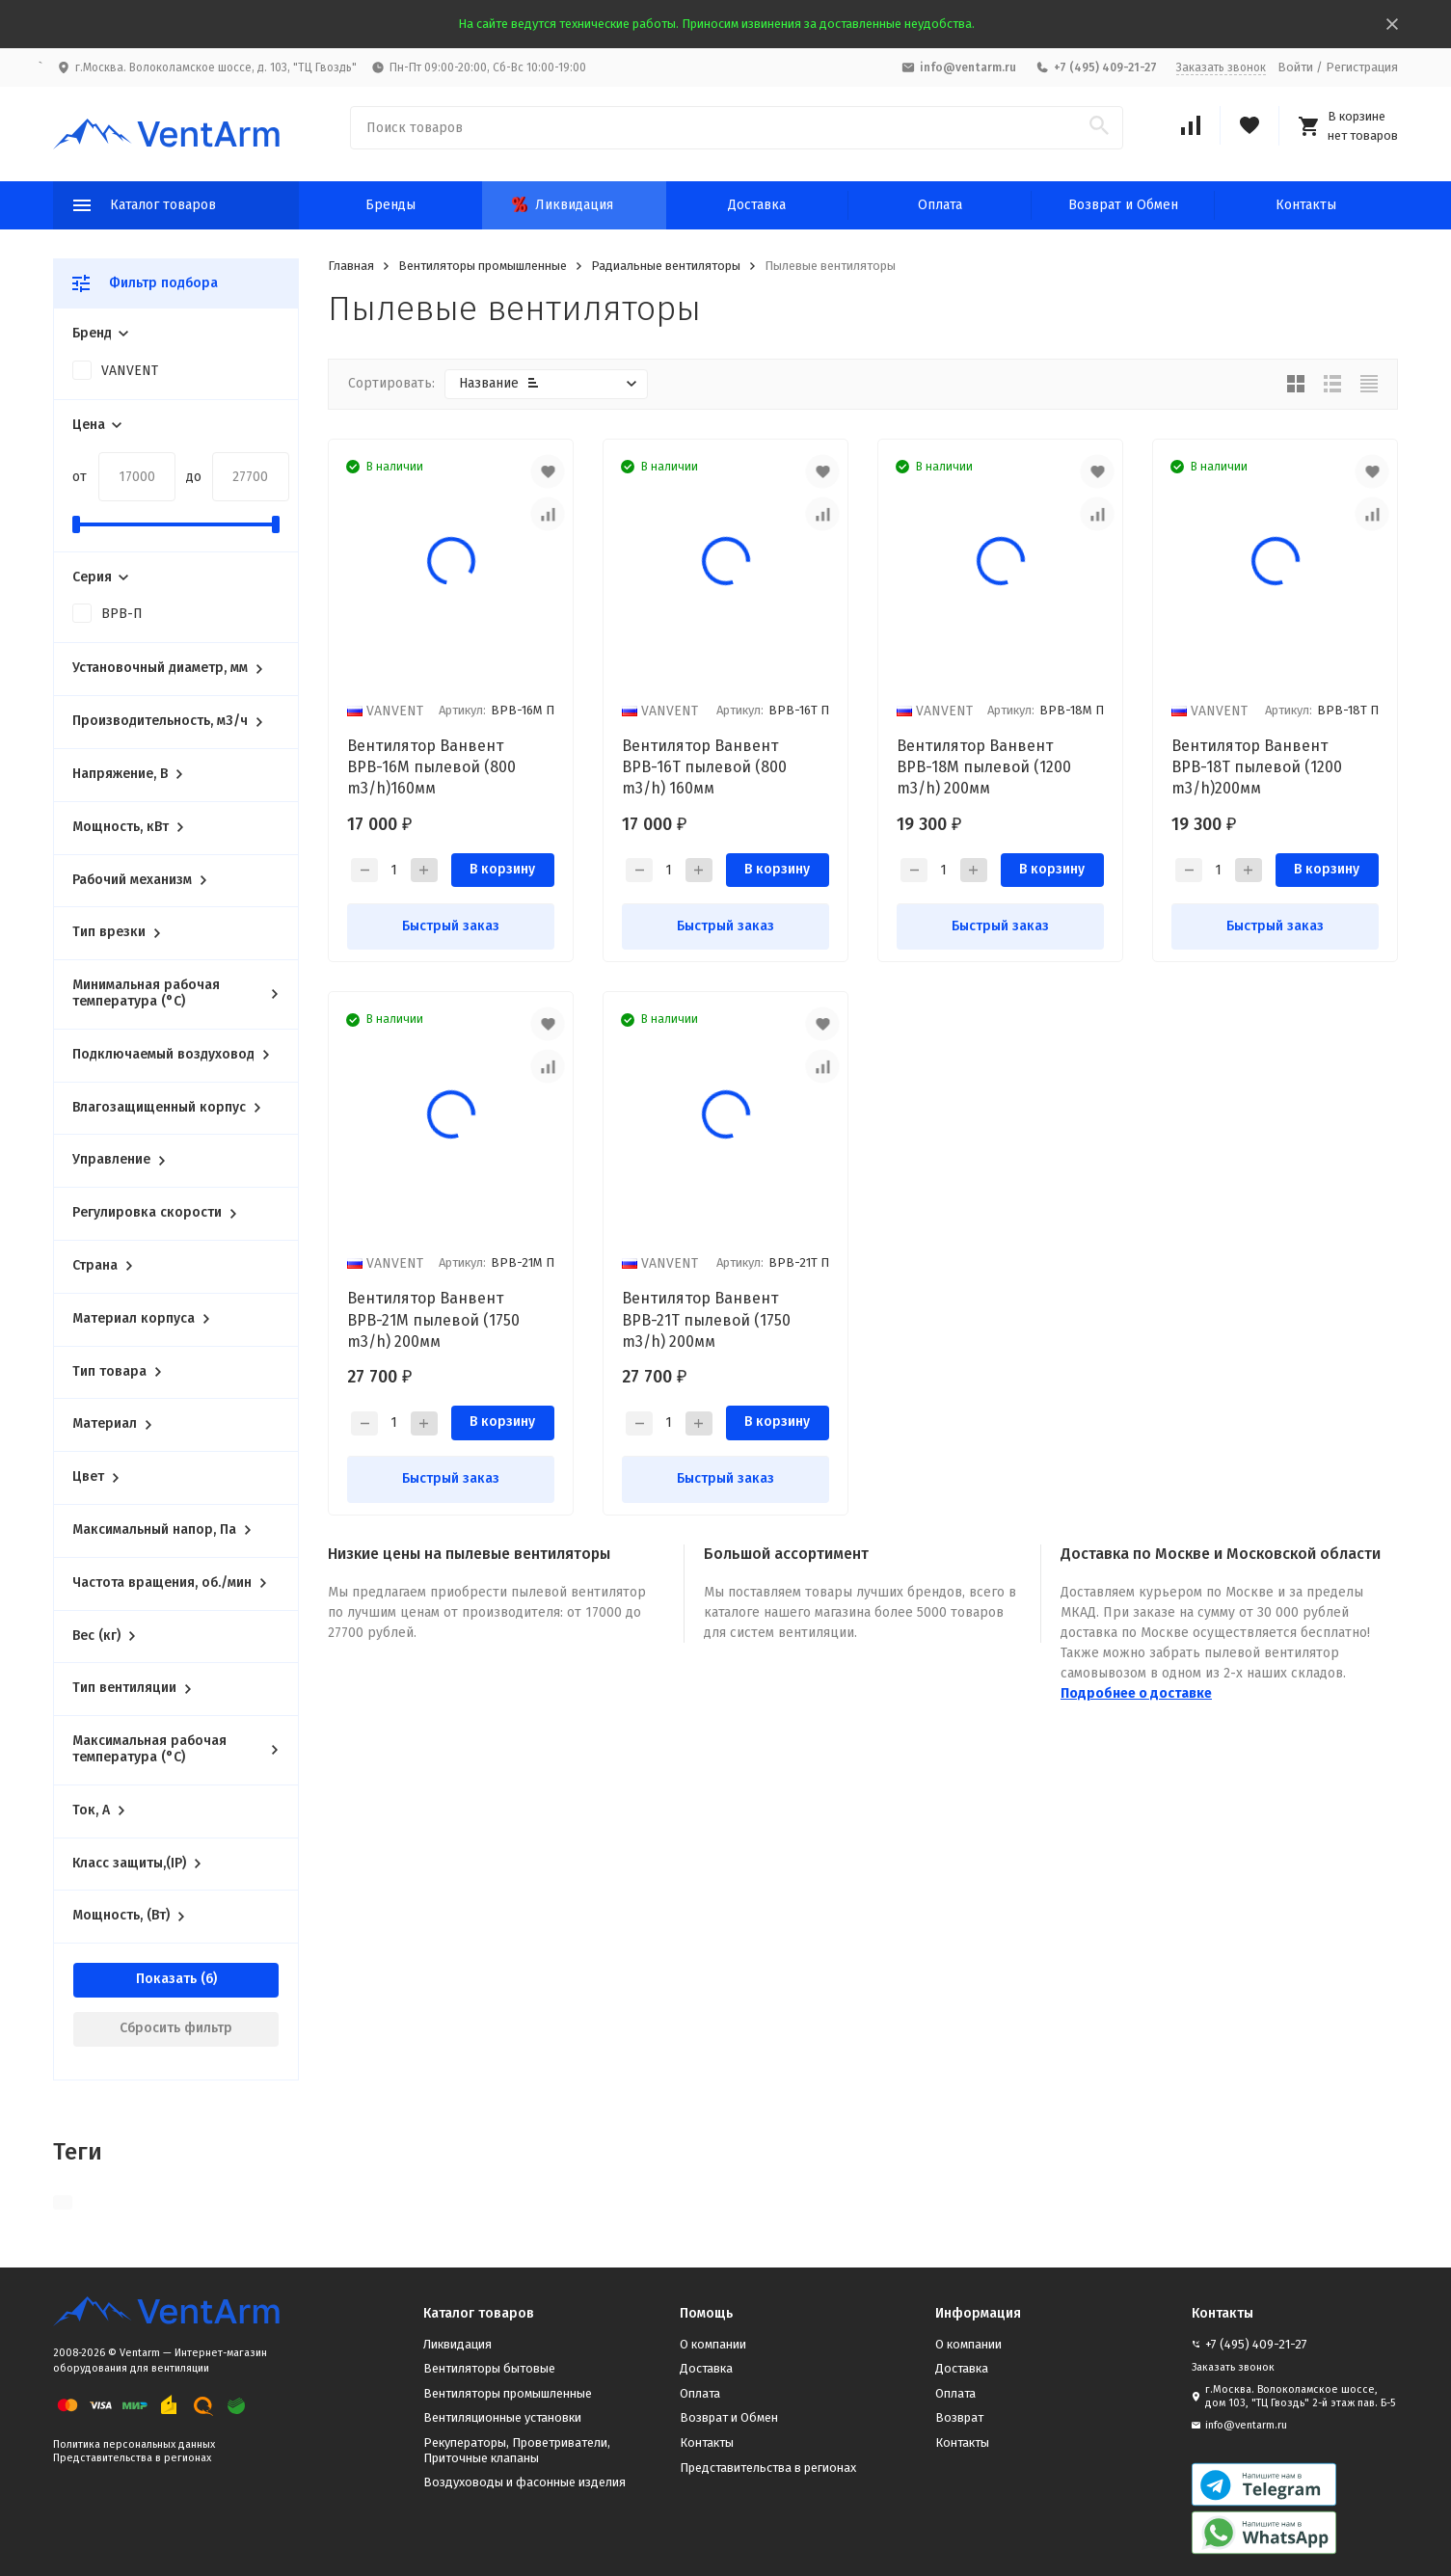  What do you see at coordinates (176, 2028) in the screenshot?
I see `Сбросить фильтр` at bounding box center [176, 2028].